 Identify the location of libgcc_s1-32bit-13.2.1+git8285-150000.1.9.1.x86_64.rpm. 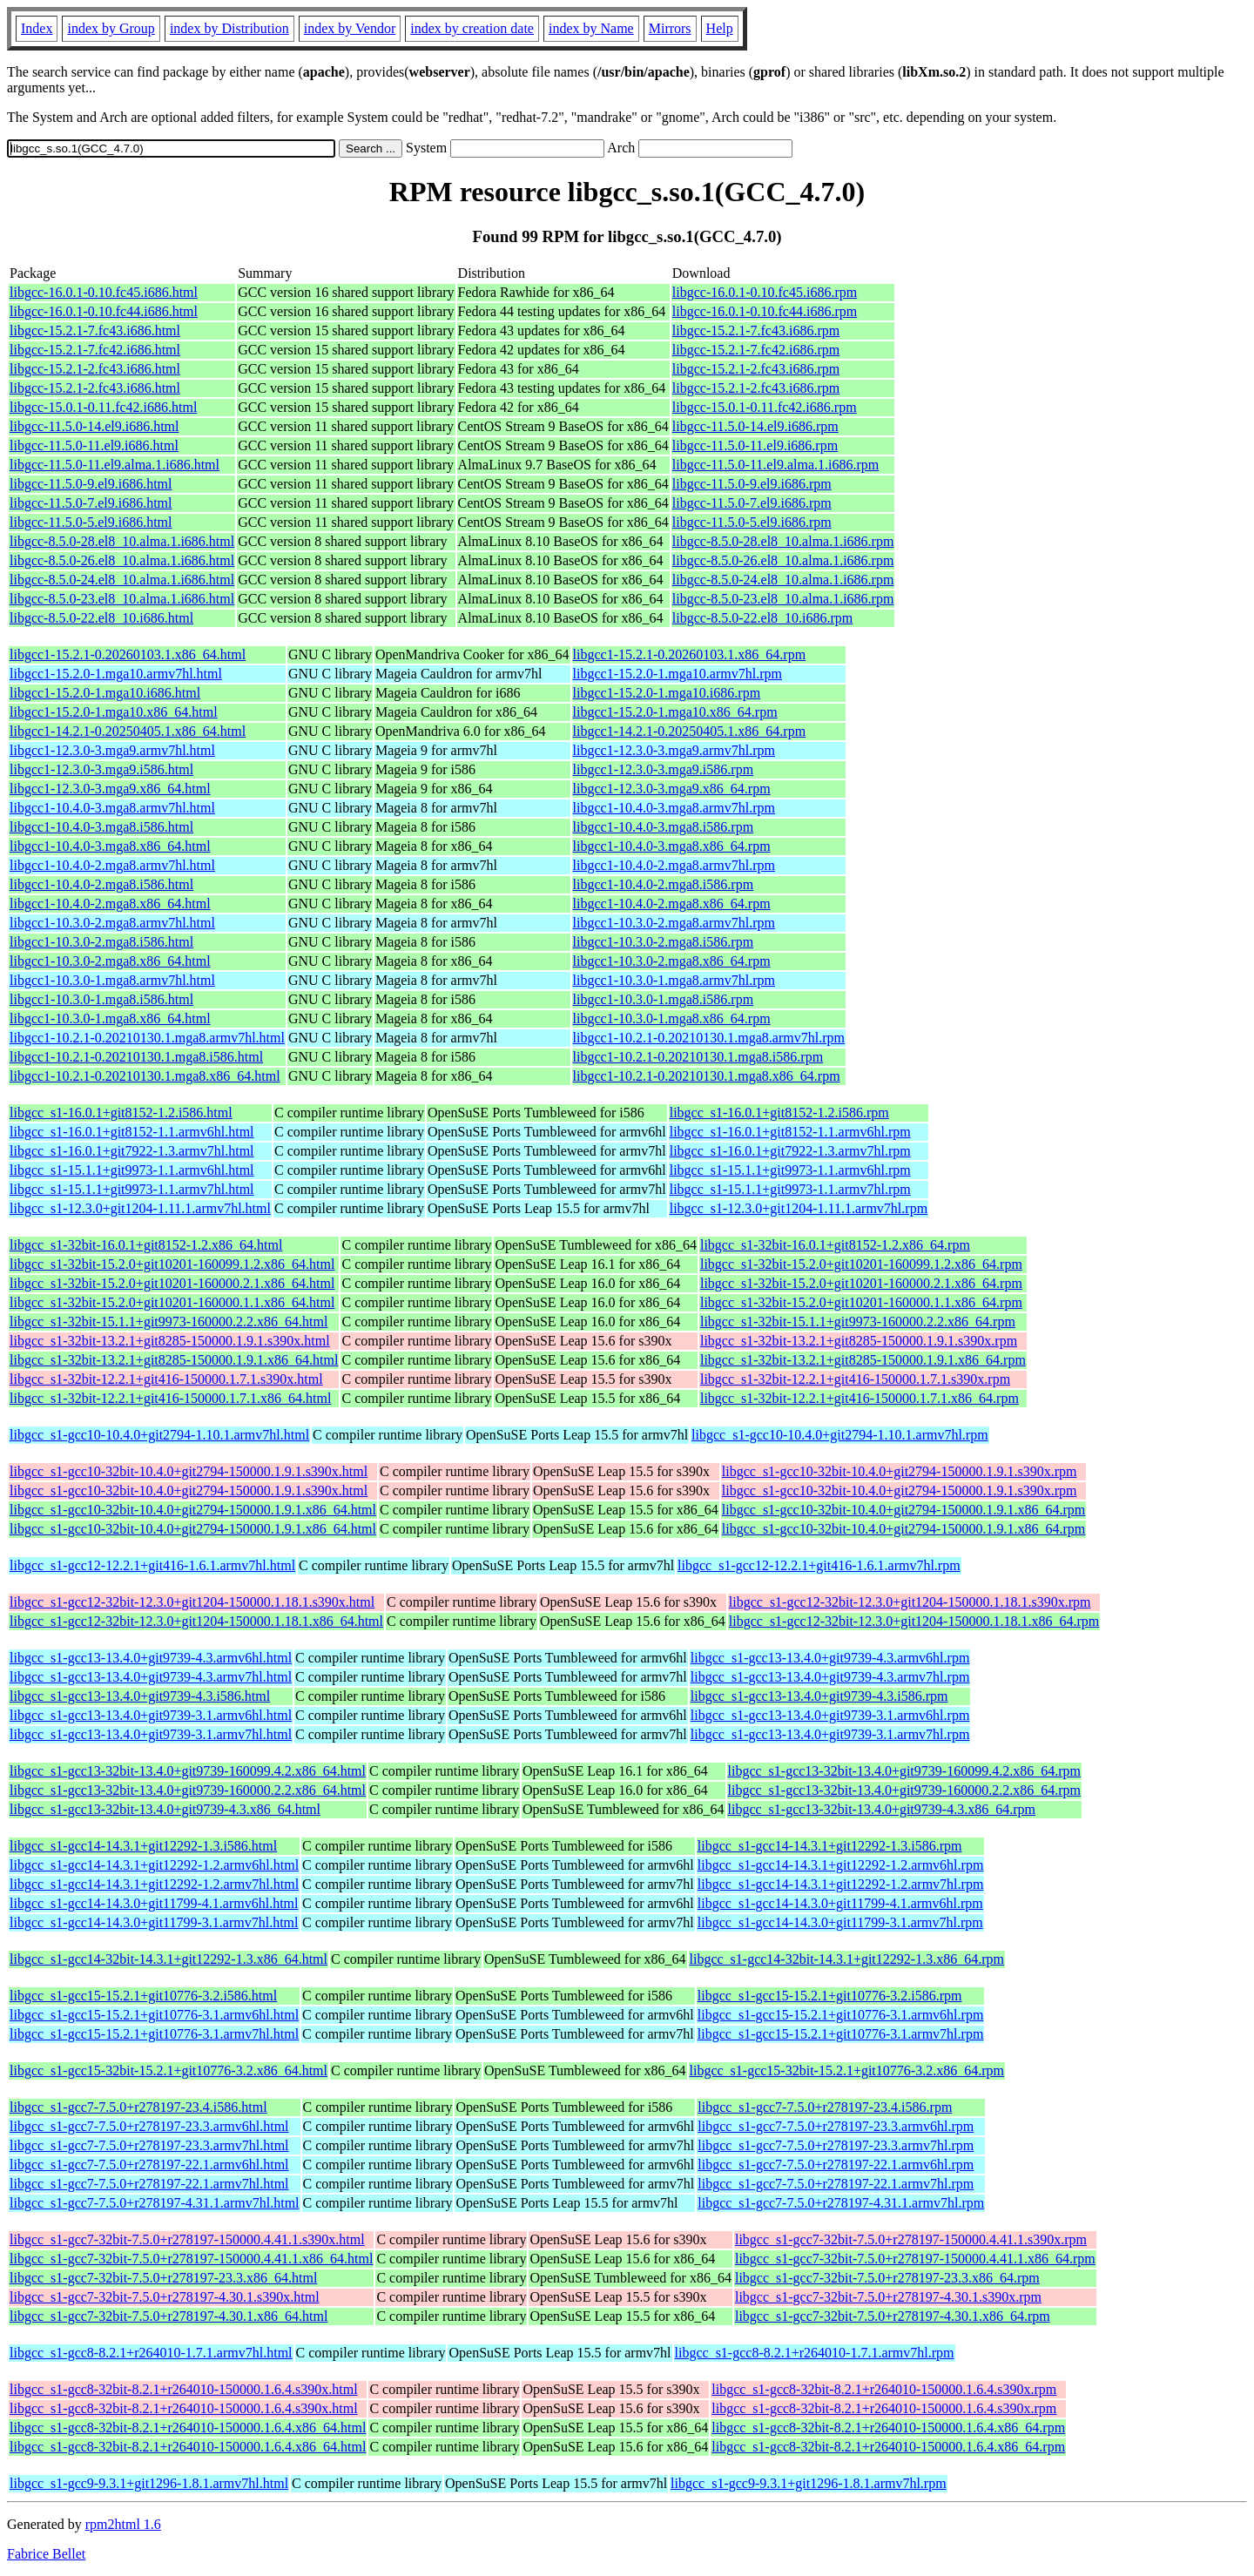
(863, 1359).